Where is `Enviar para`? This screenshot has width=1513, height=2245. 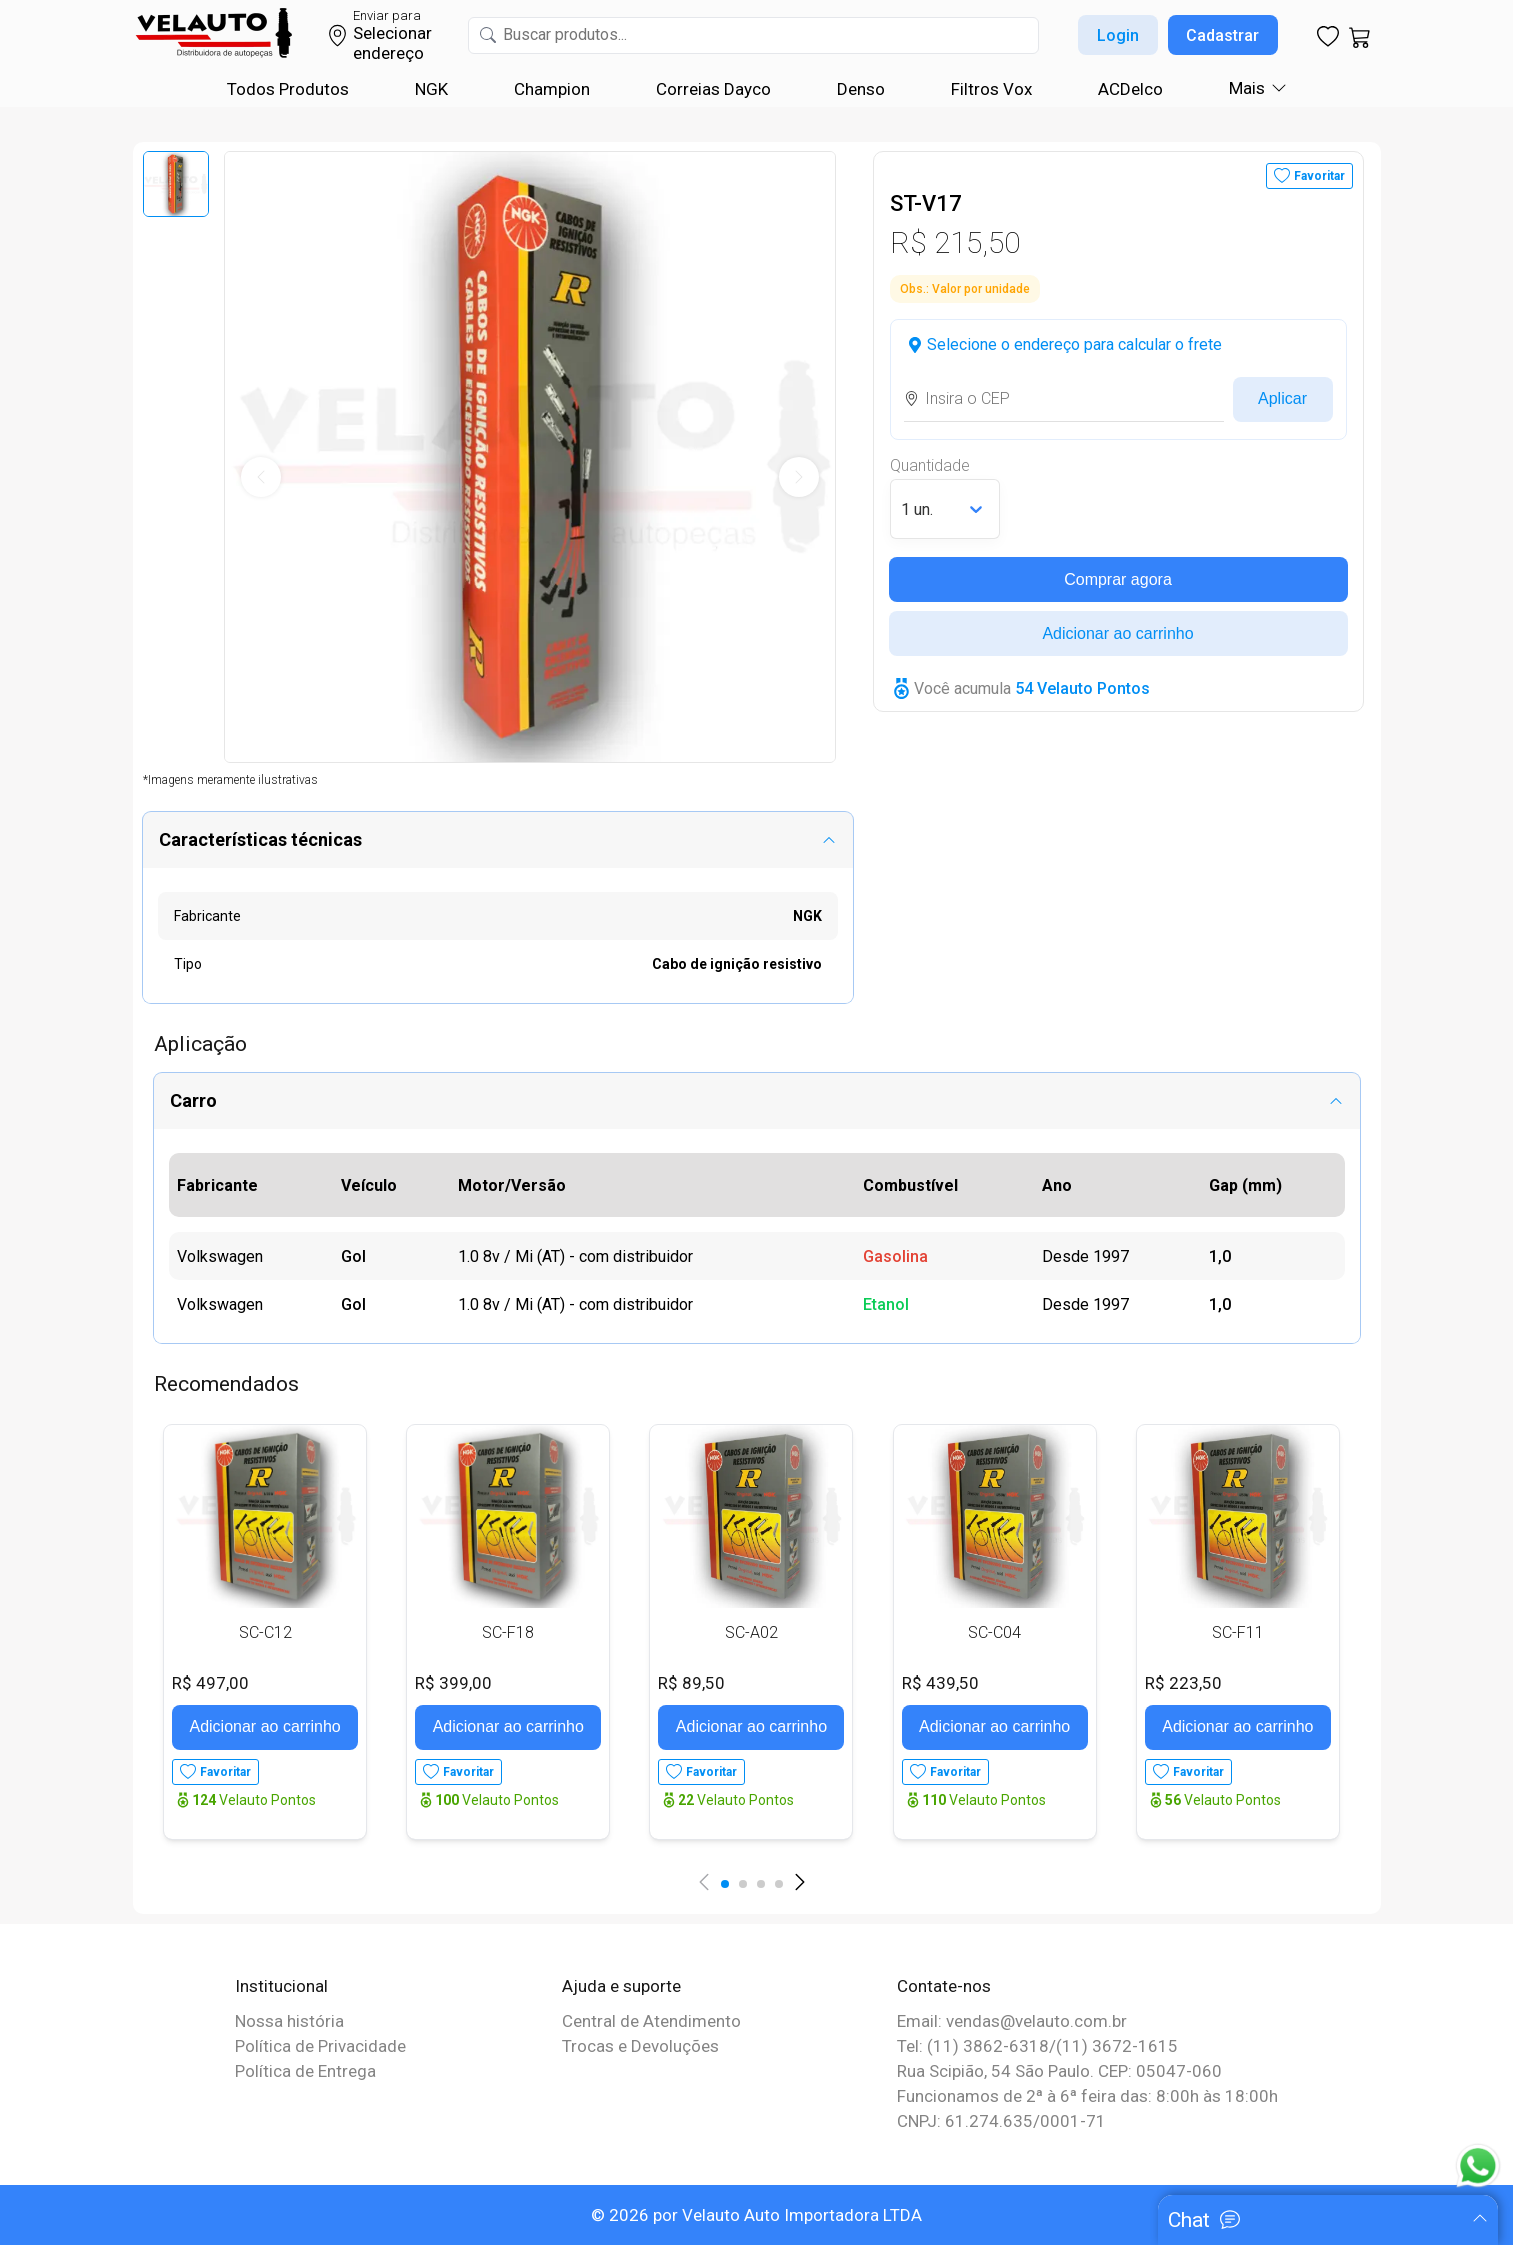
Enviar para is located at coordinates (387, 15).